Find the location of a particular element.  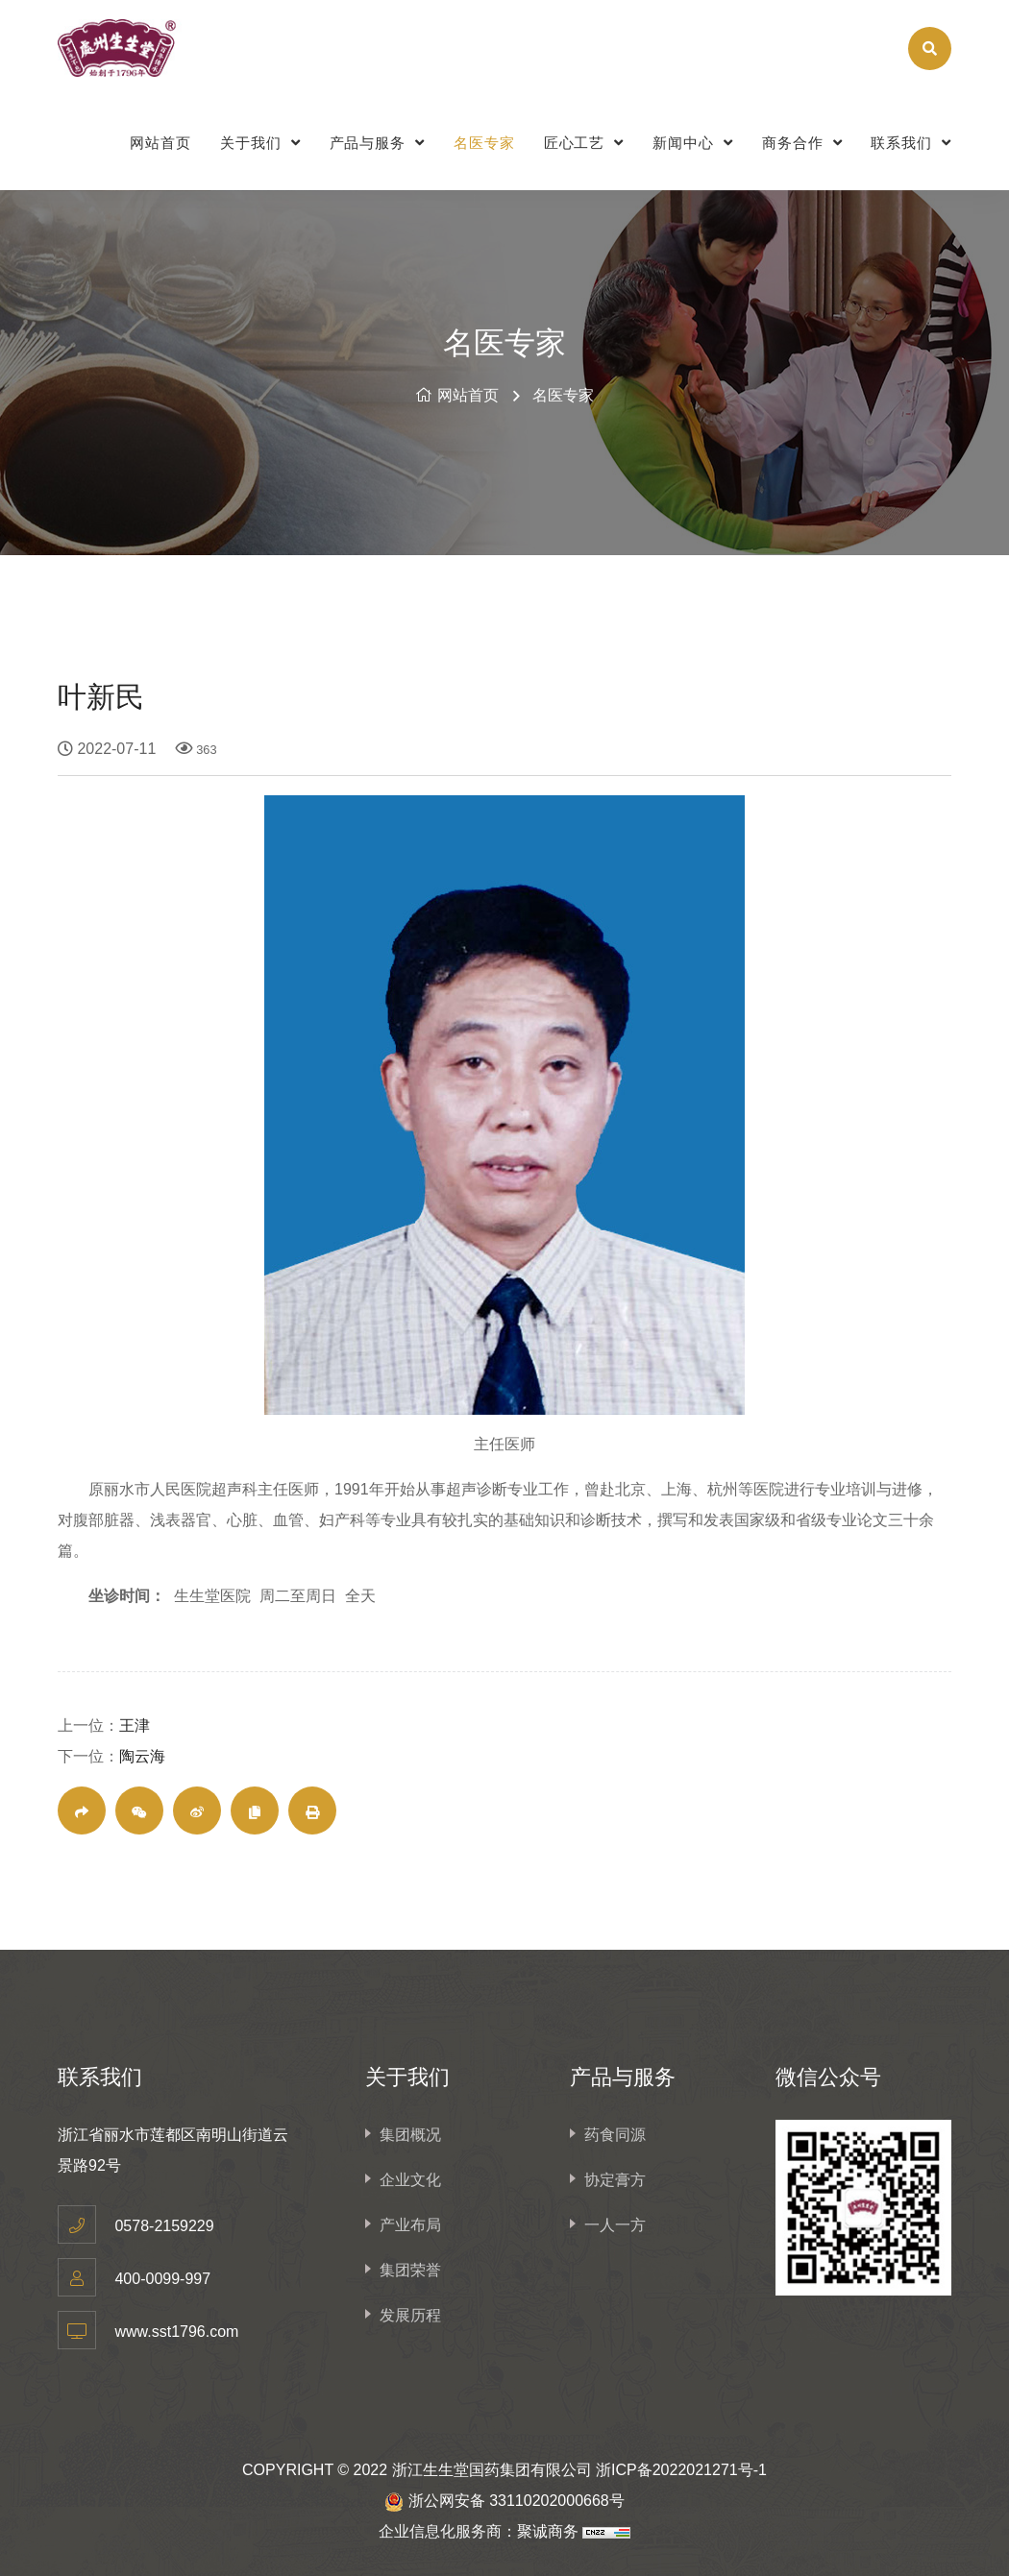

匠心工艺 is located at coordinates (584, 142).